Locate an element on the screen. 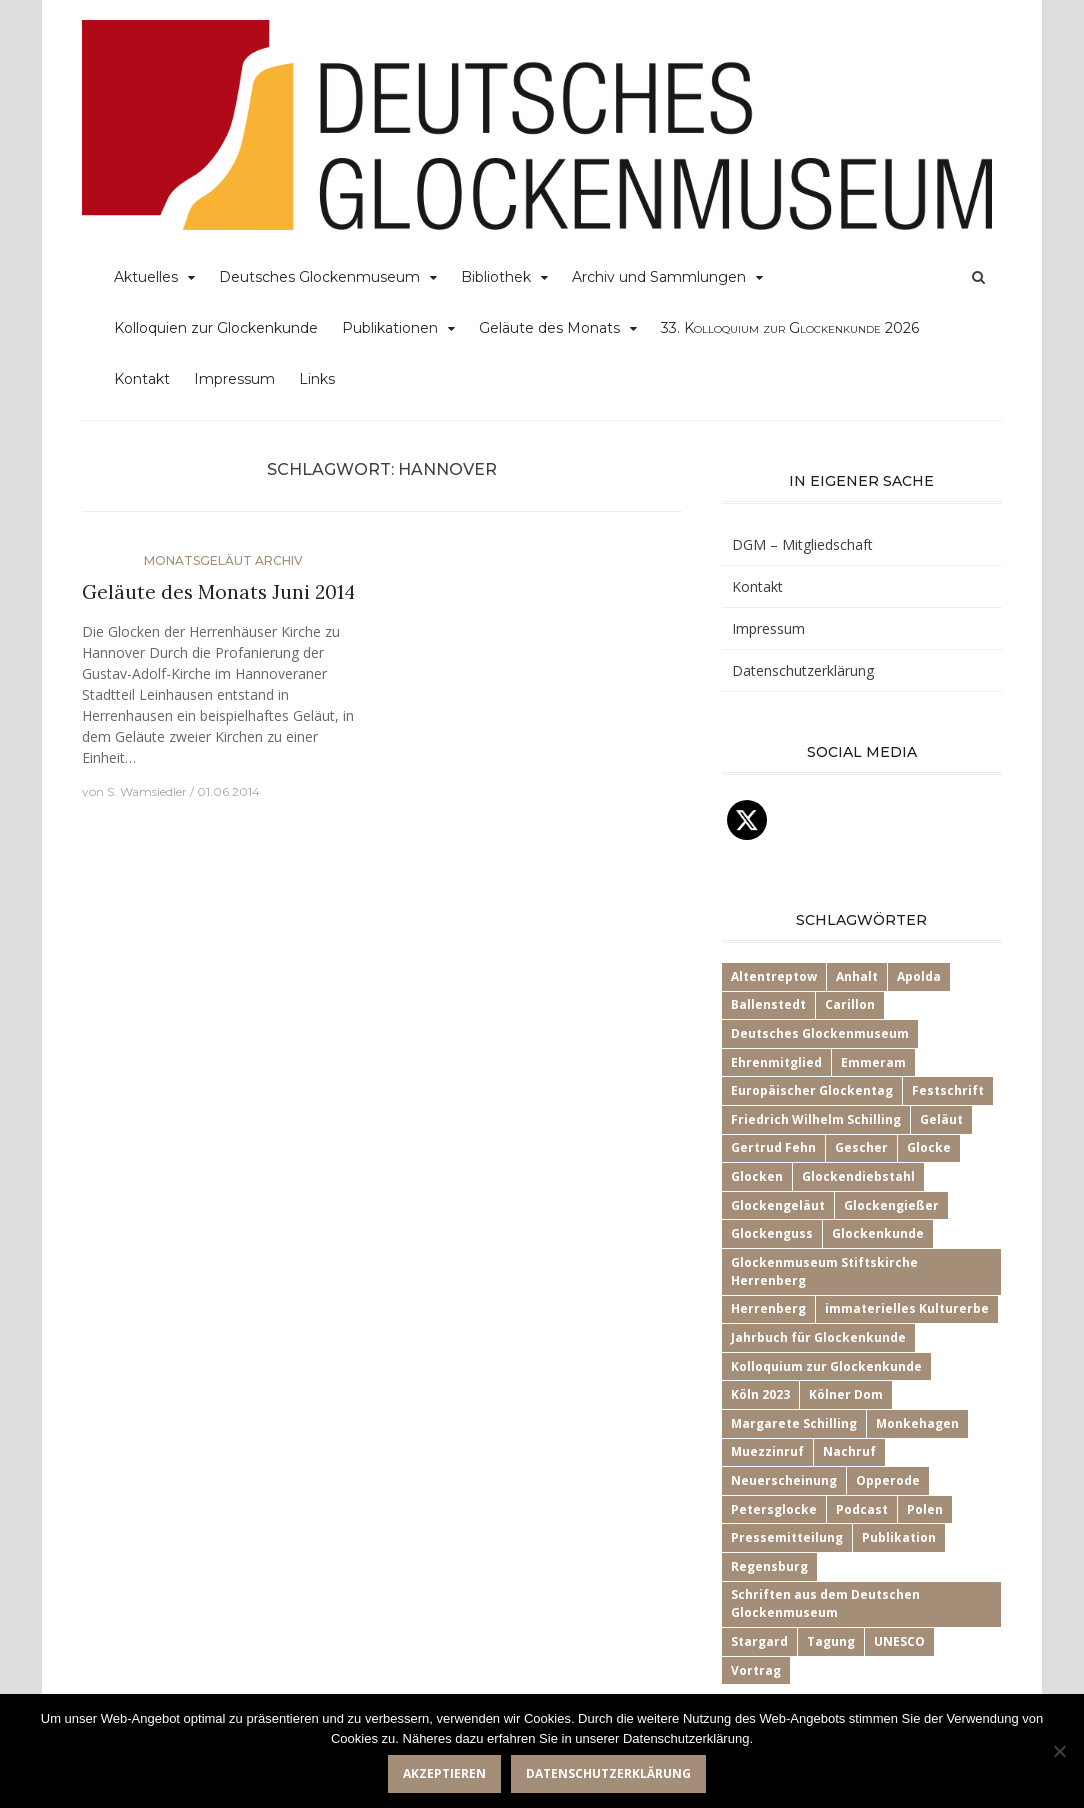  Geläut is located at coordinates (941, 1119).